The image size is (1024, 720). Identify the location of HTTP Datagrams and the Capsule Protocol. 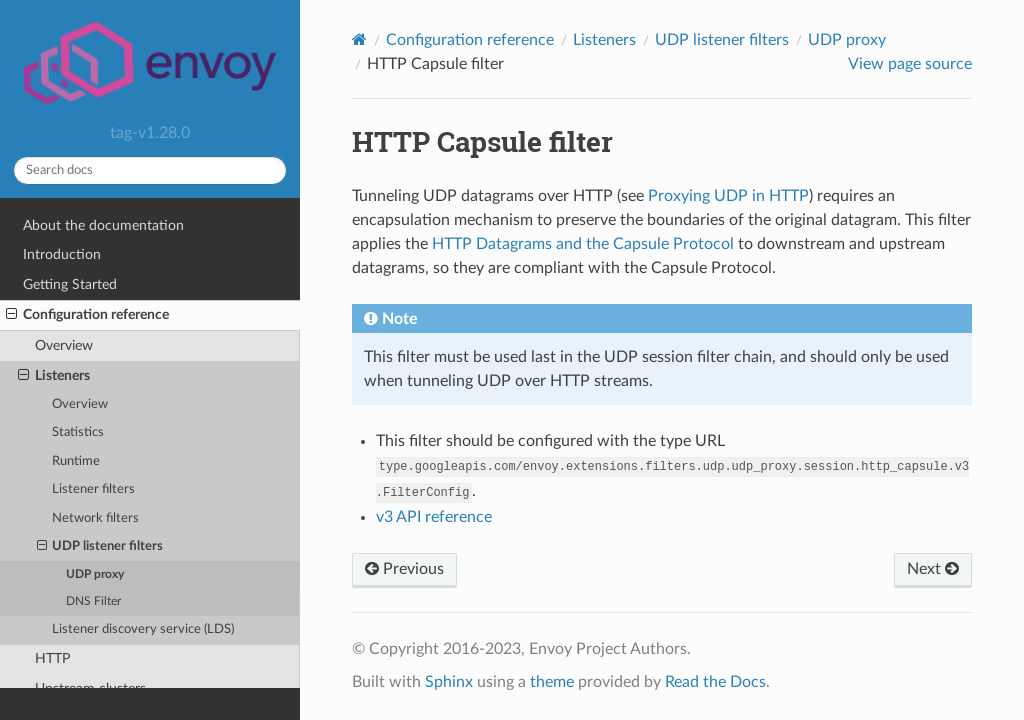
(583, 244).